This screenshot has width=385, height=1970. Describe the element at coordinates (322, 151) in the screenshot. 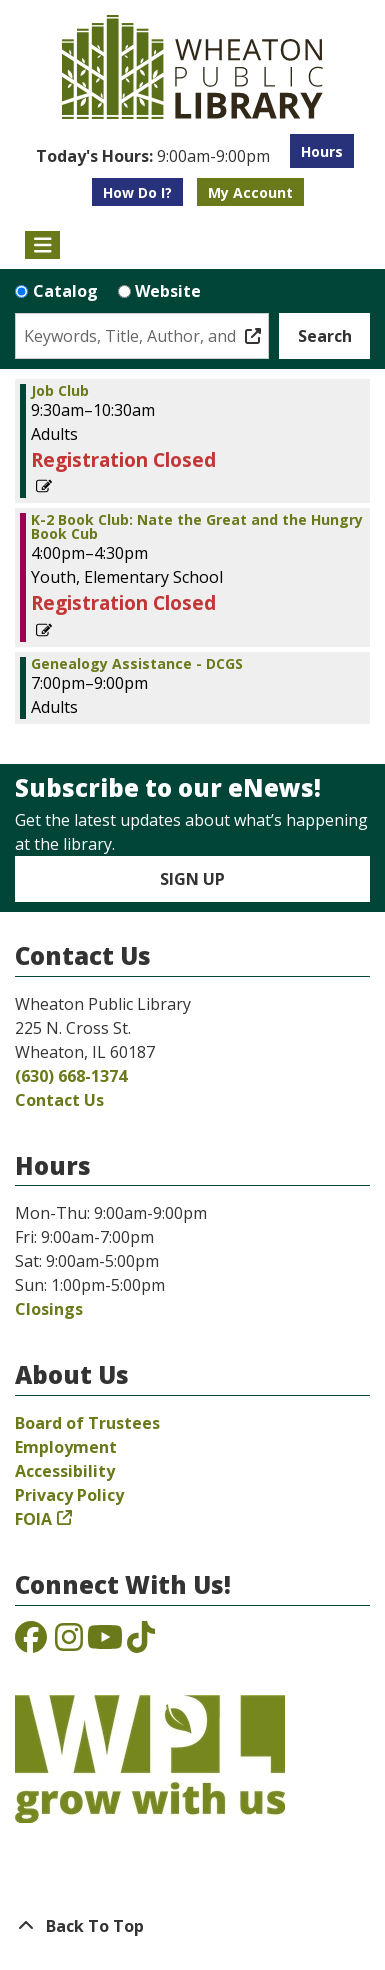

I see `Hours` at that location.